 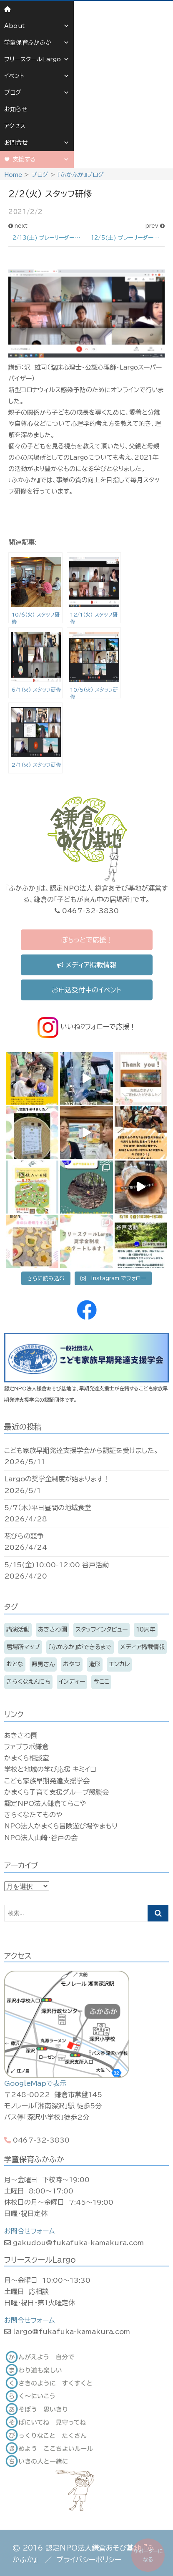 What do you see at coordinates (119, 1664) in the screenshot?
I see `エンカレ [エンカレ (13個の項目)]` at bounding box center [119, 1664].